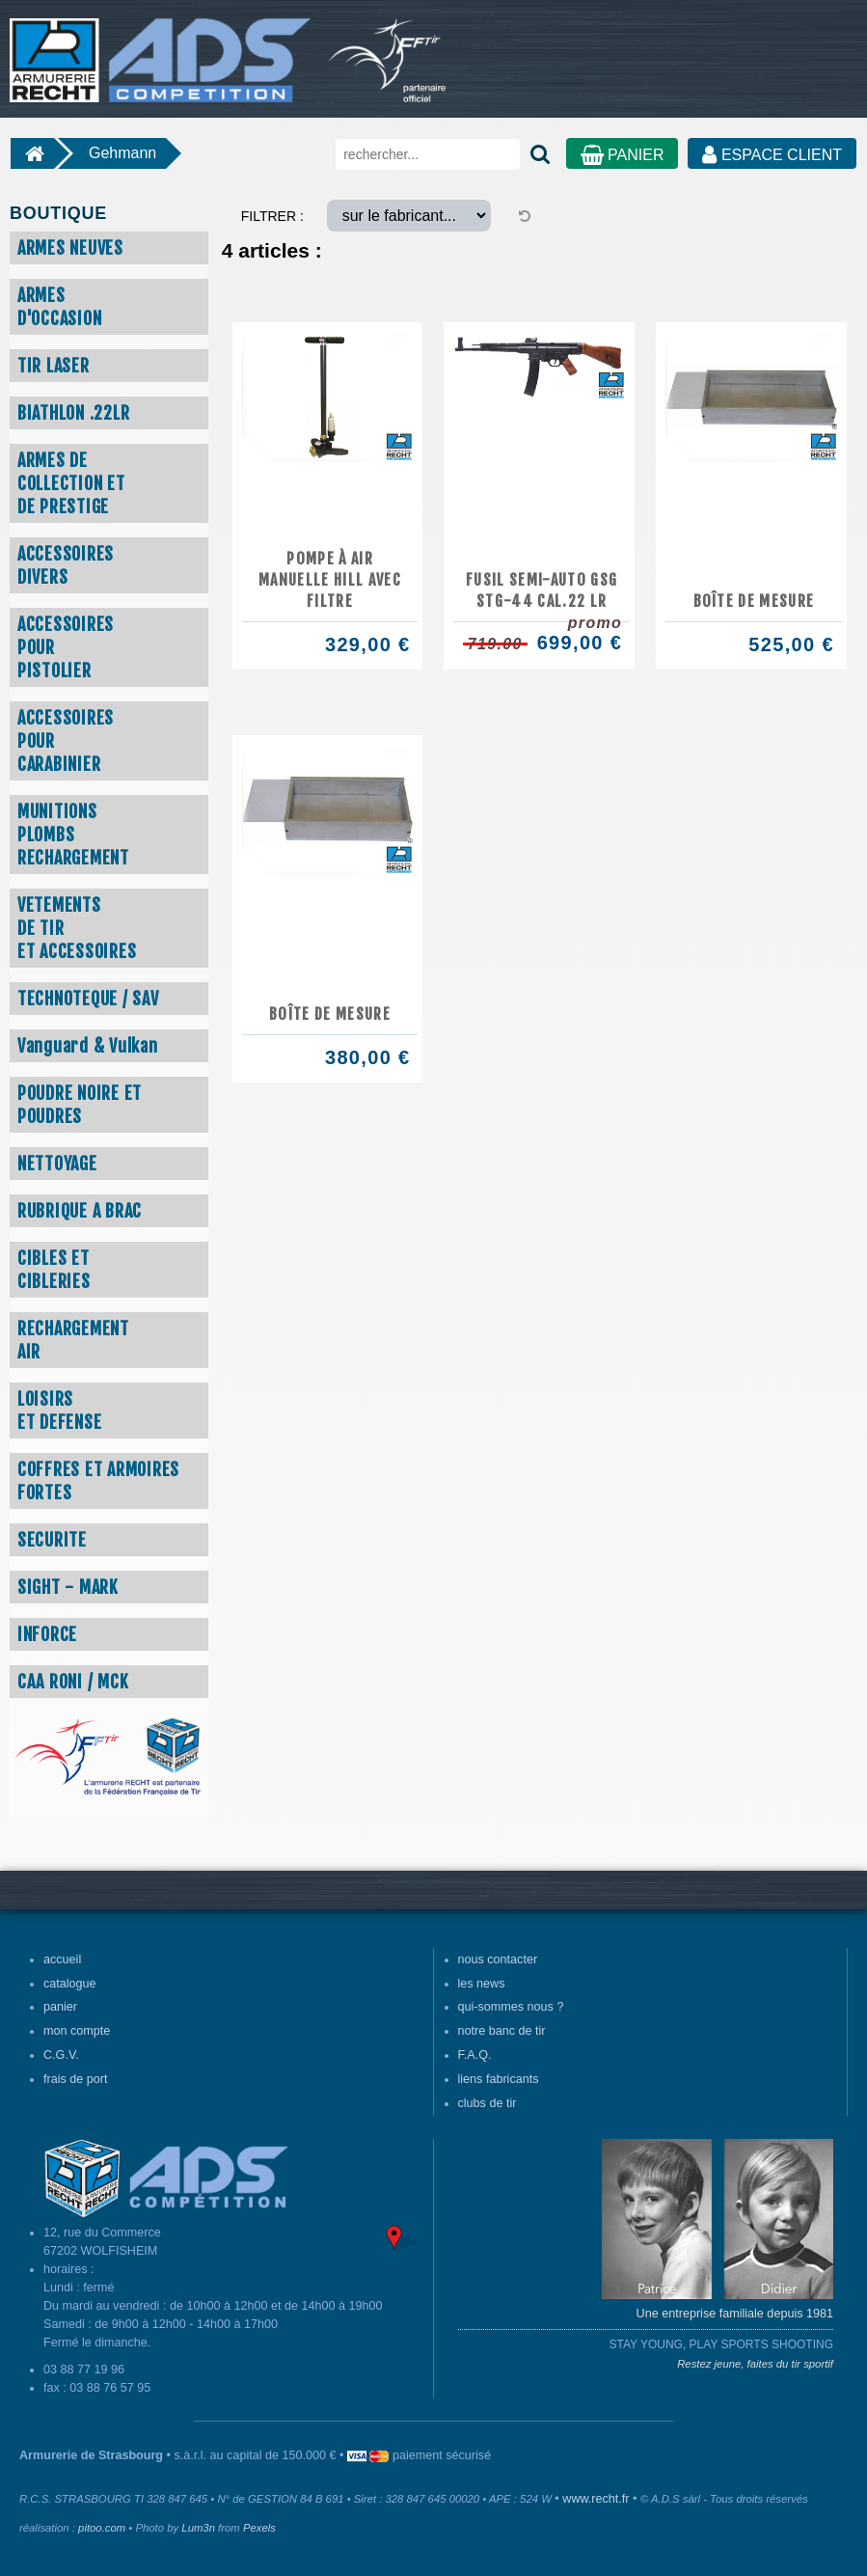 The height and width of the screenshot is (2576, 867). Describe the element at coordinates (754, 601) in the screenshot. I see `Boîte de mesure` at that location.